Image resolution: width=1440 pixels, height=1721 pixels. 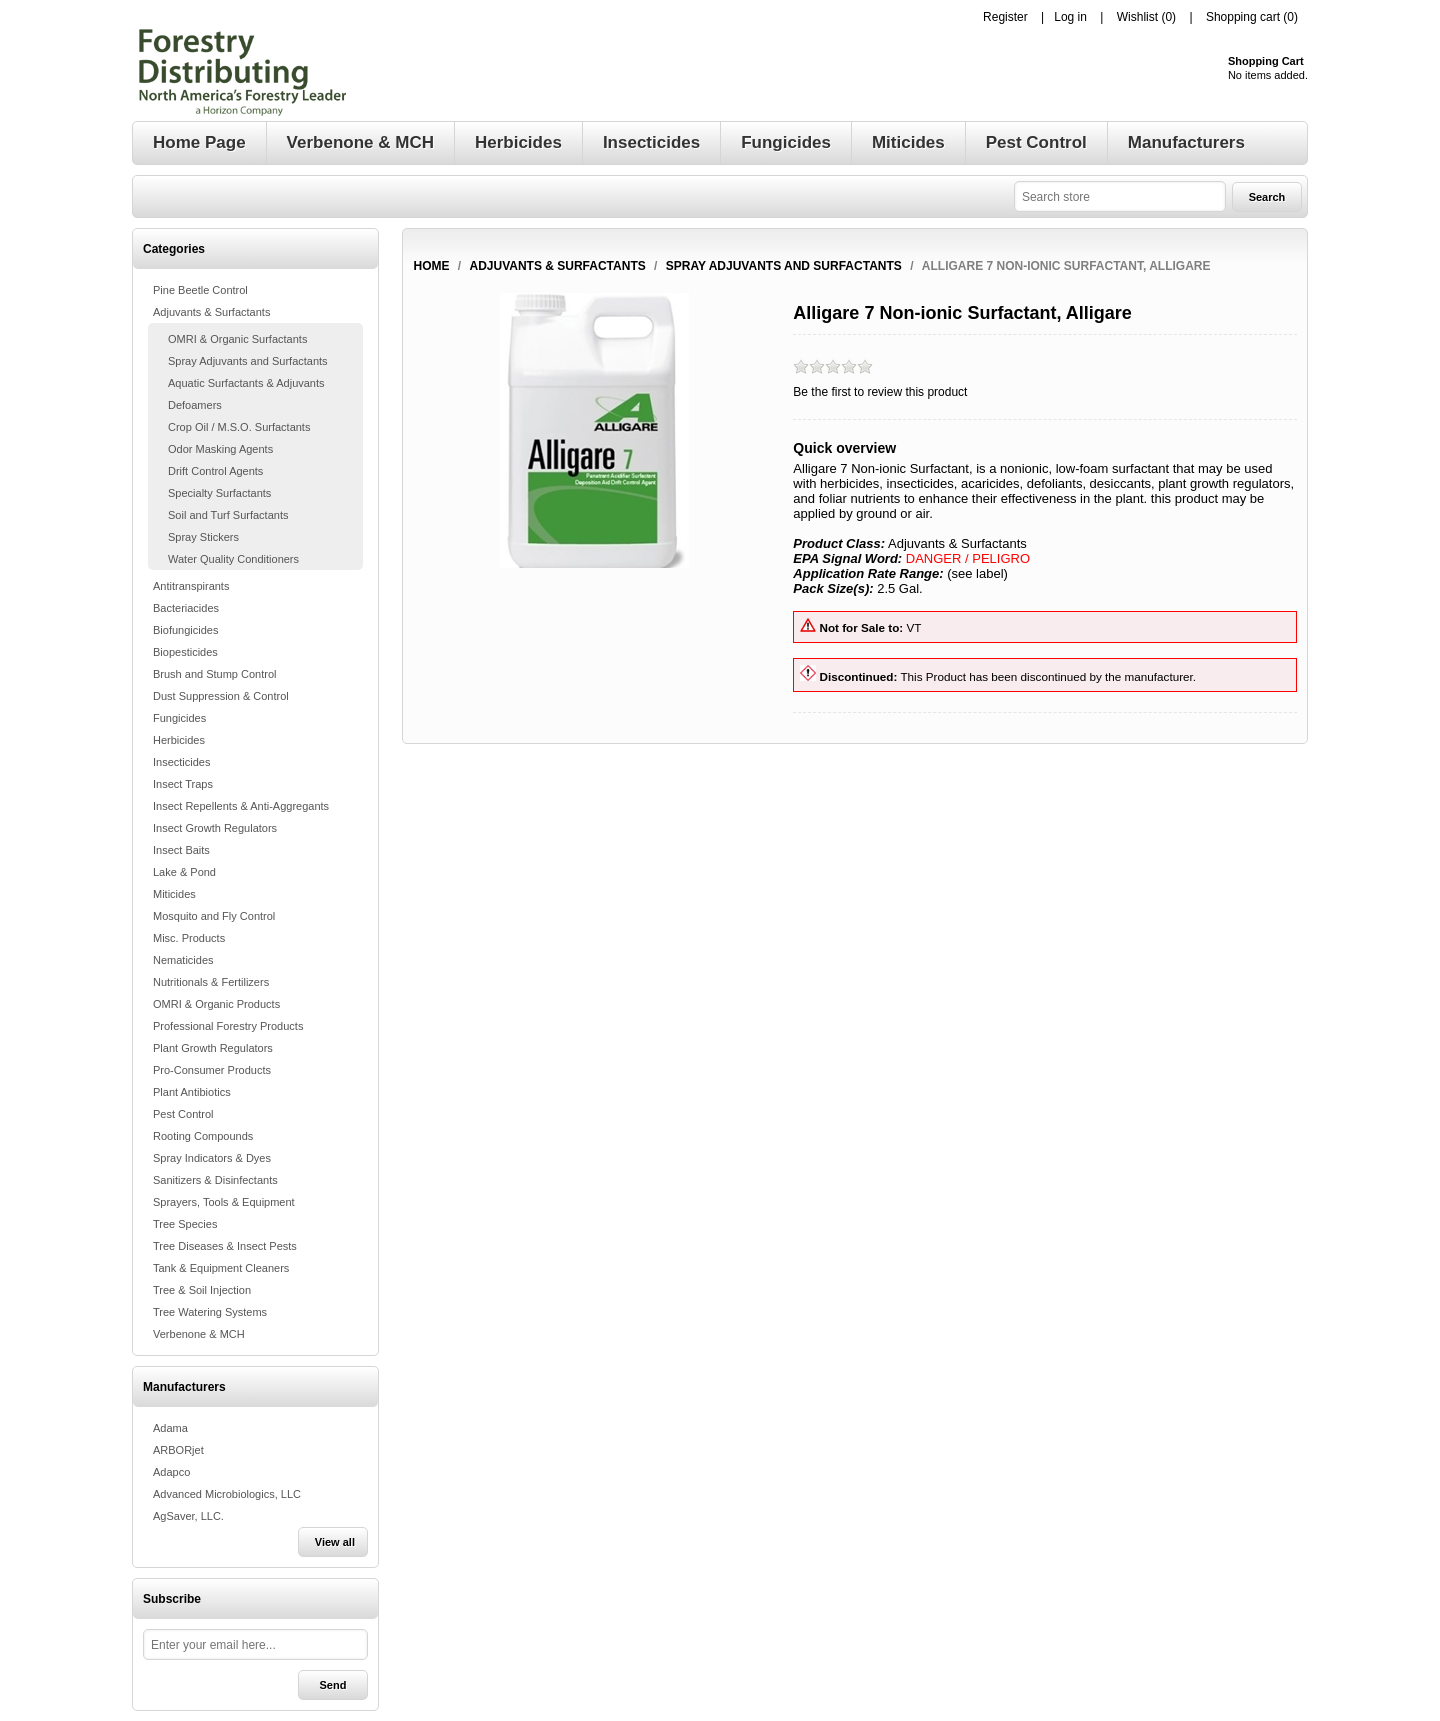 What do you see at coordinates (171, 1472) in the screenshot?
I see `Adapco` at bounding box center [171, 1472].